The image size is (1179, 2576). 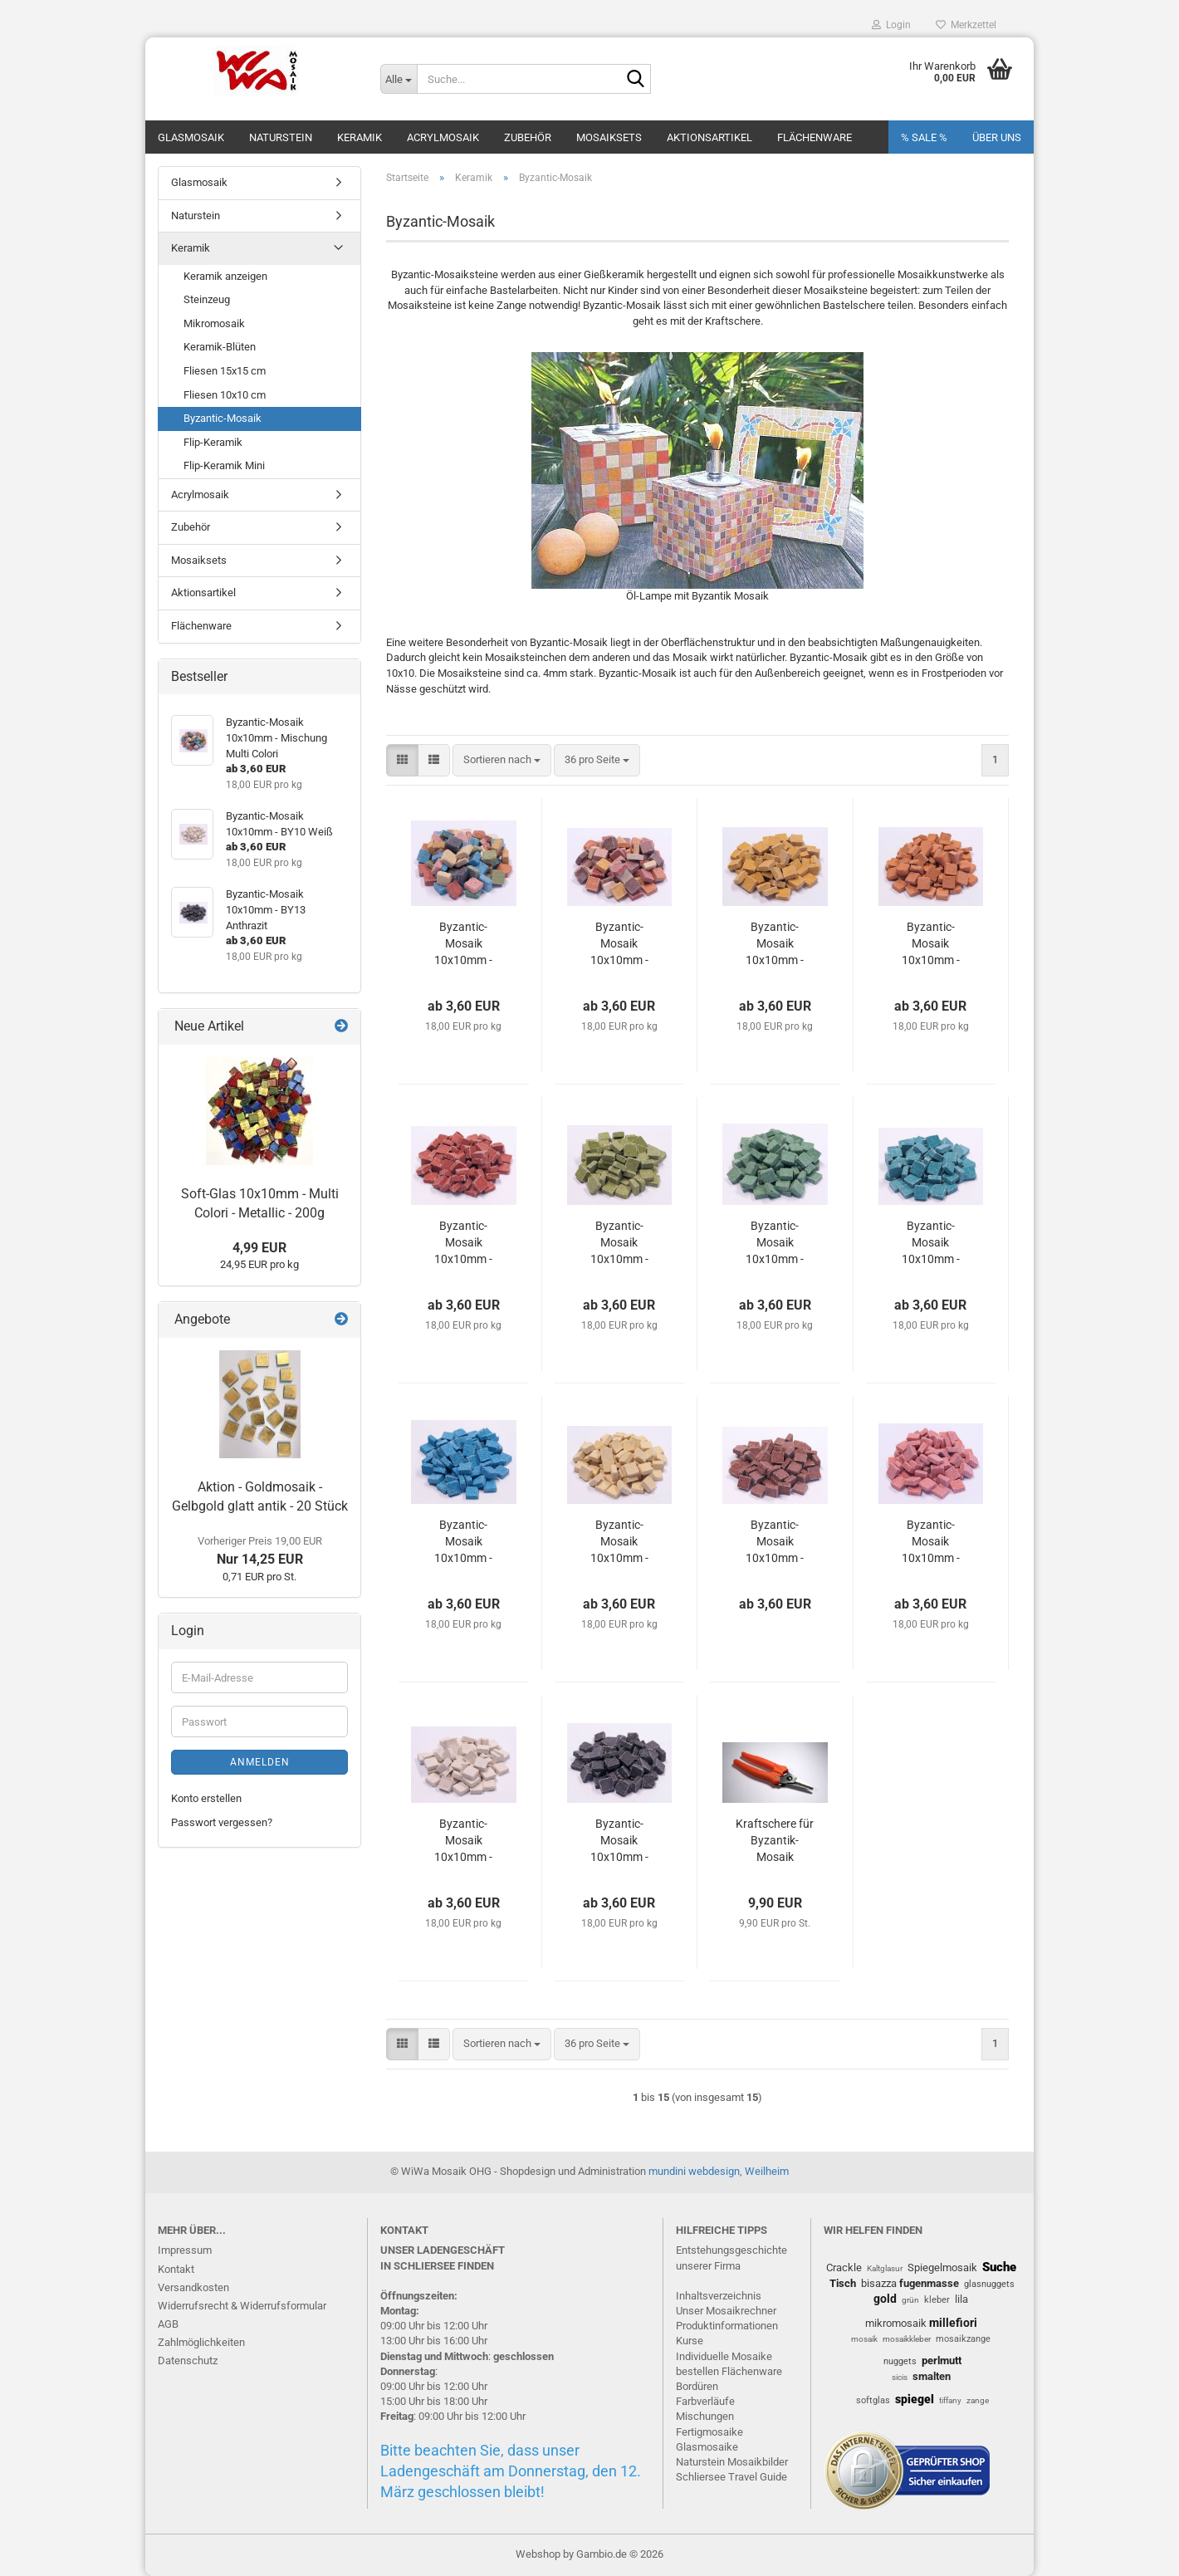 What do you see at coordinates (619, 944) in the screenshot?
I see `Byzantic-Mosaik 10x10mm - Mischung Terra` at bounding box center [619, 944].